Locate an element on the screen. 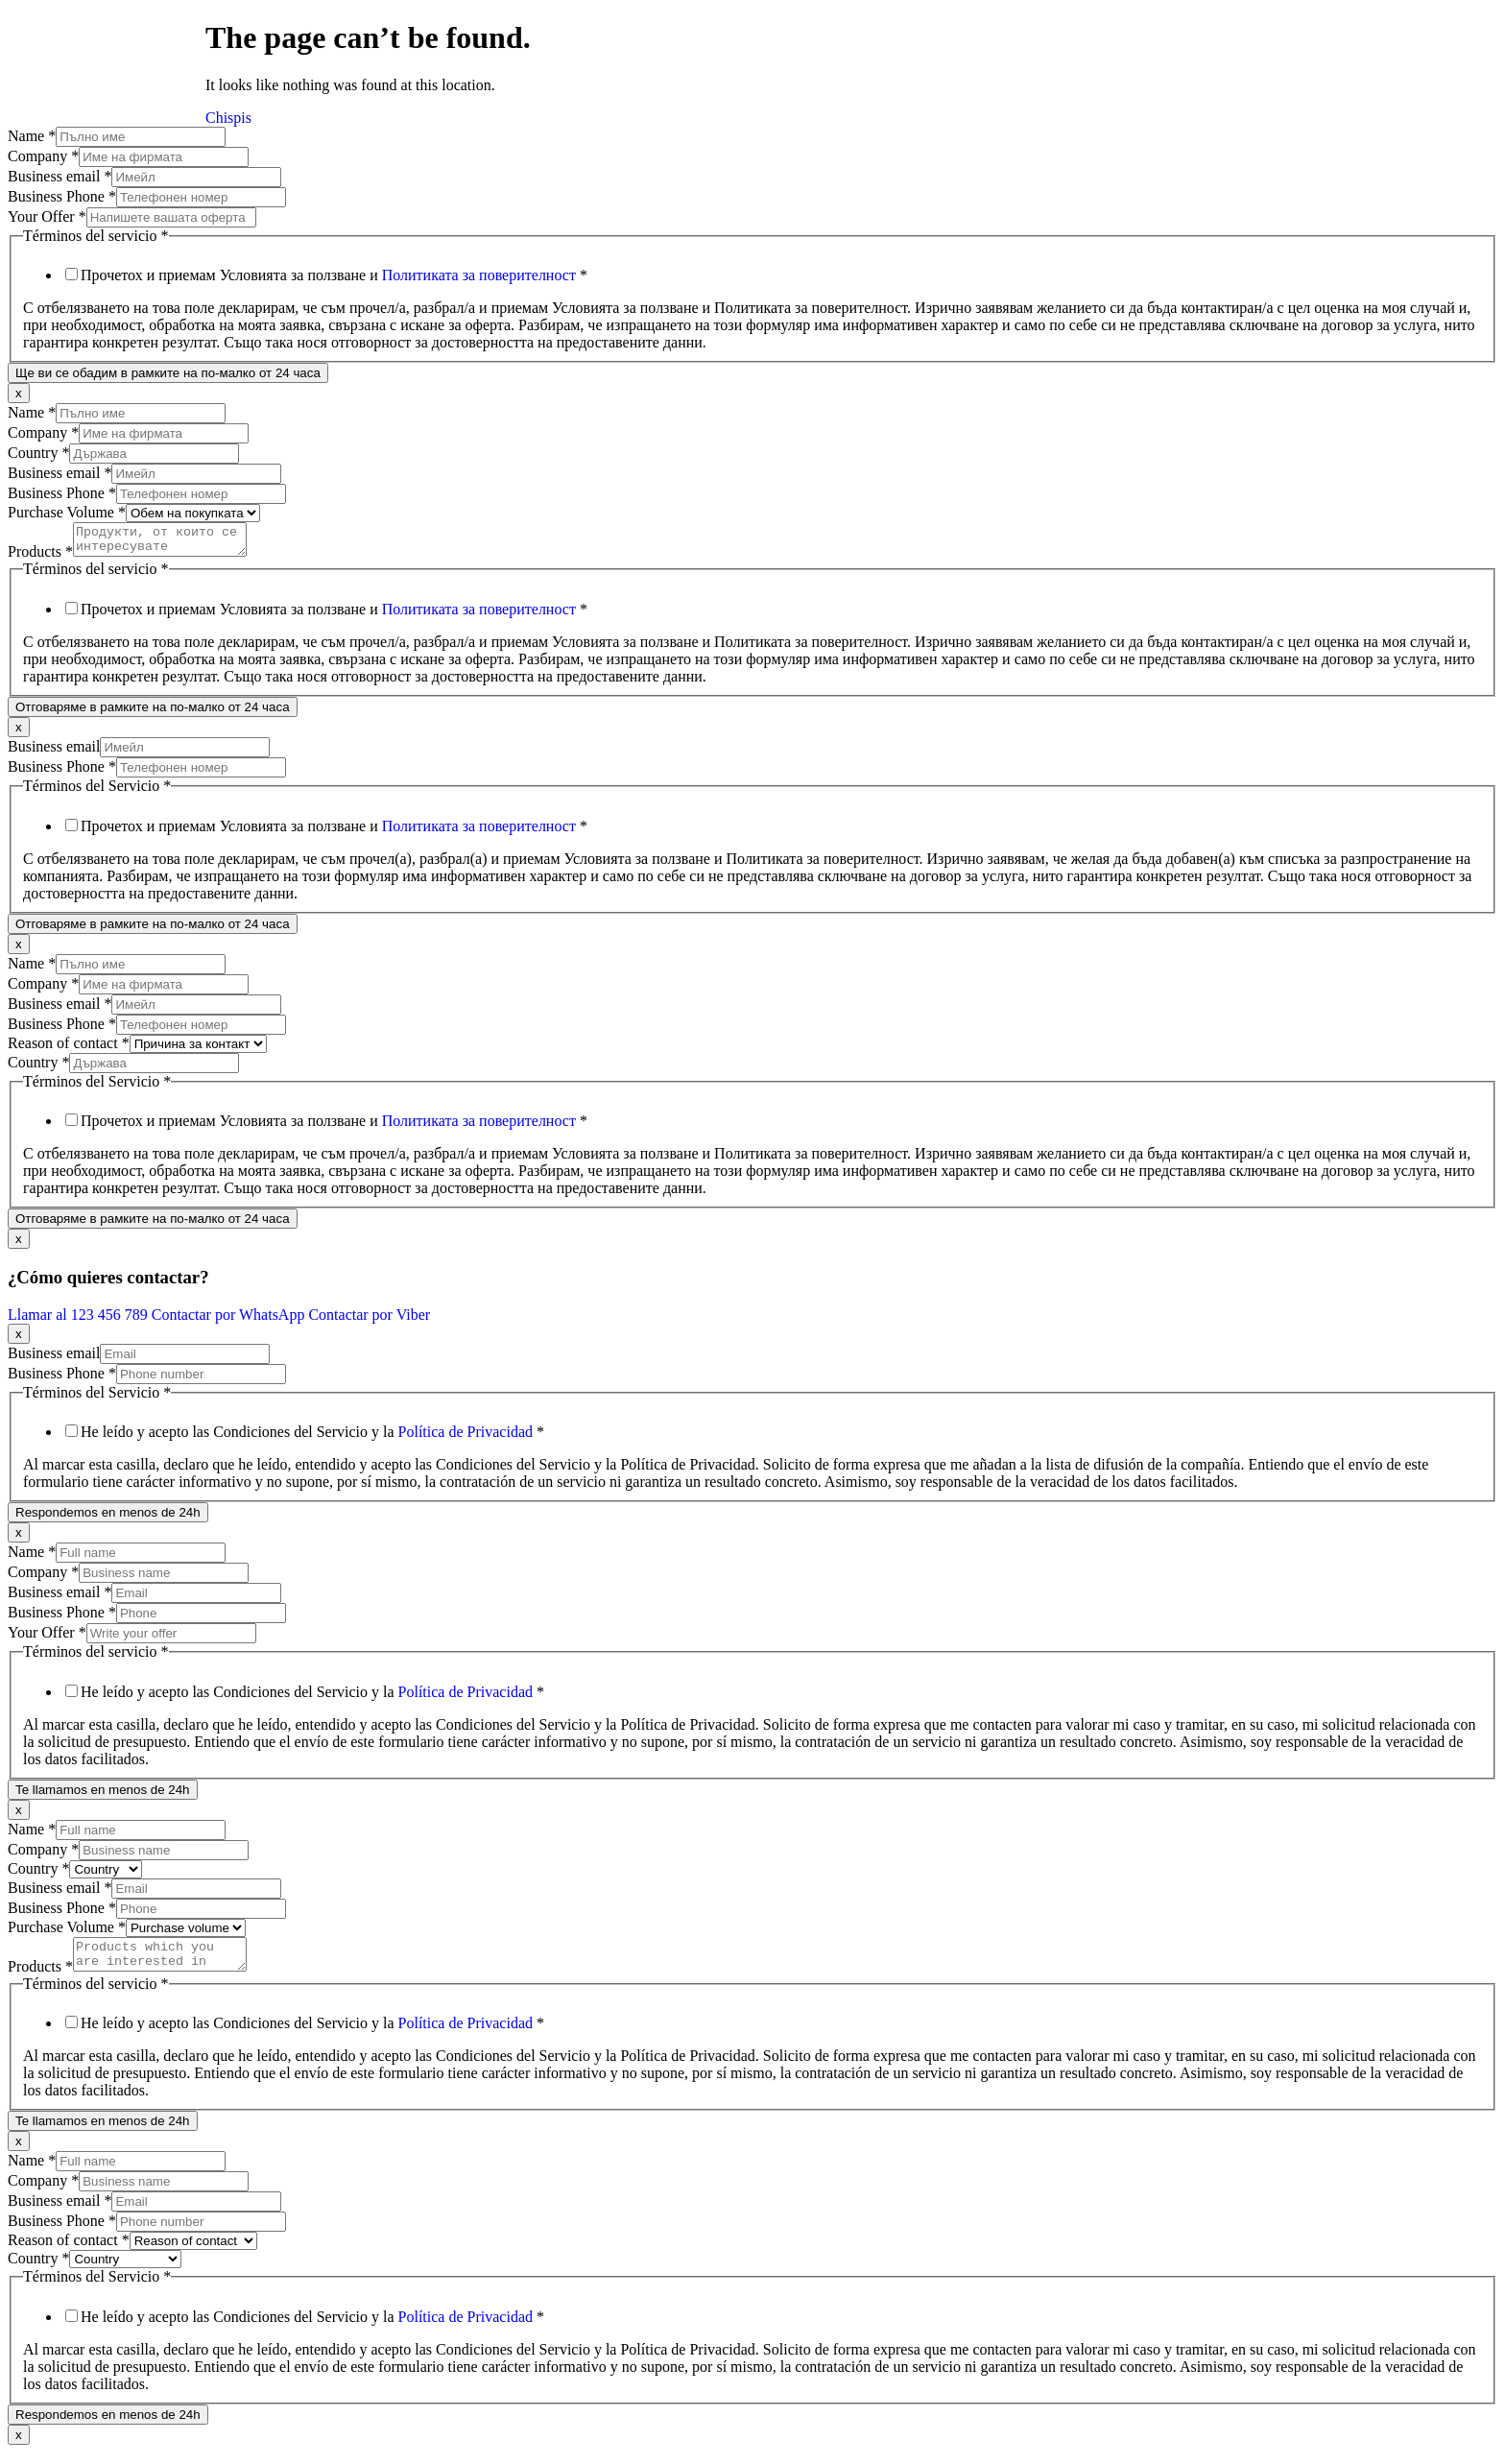 This screenshot has height=2464, width=1505. Прочетох и приемам Условията за ползване и is located at coordinates (334, 275).